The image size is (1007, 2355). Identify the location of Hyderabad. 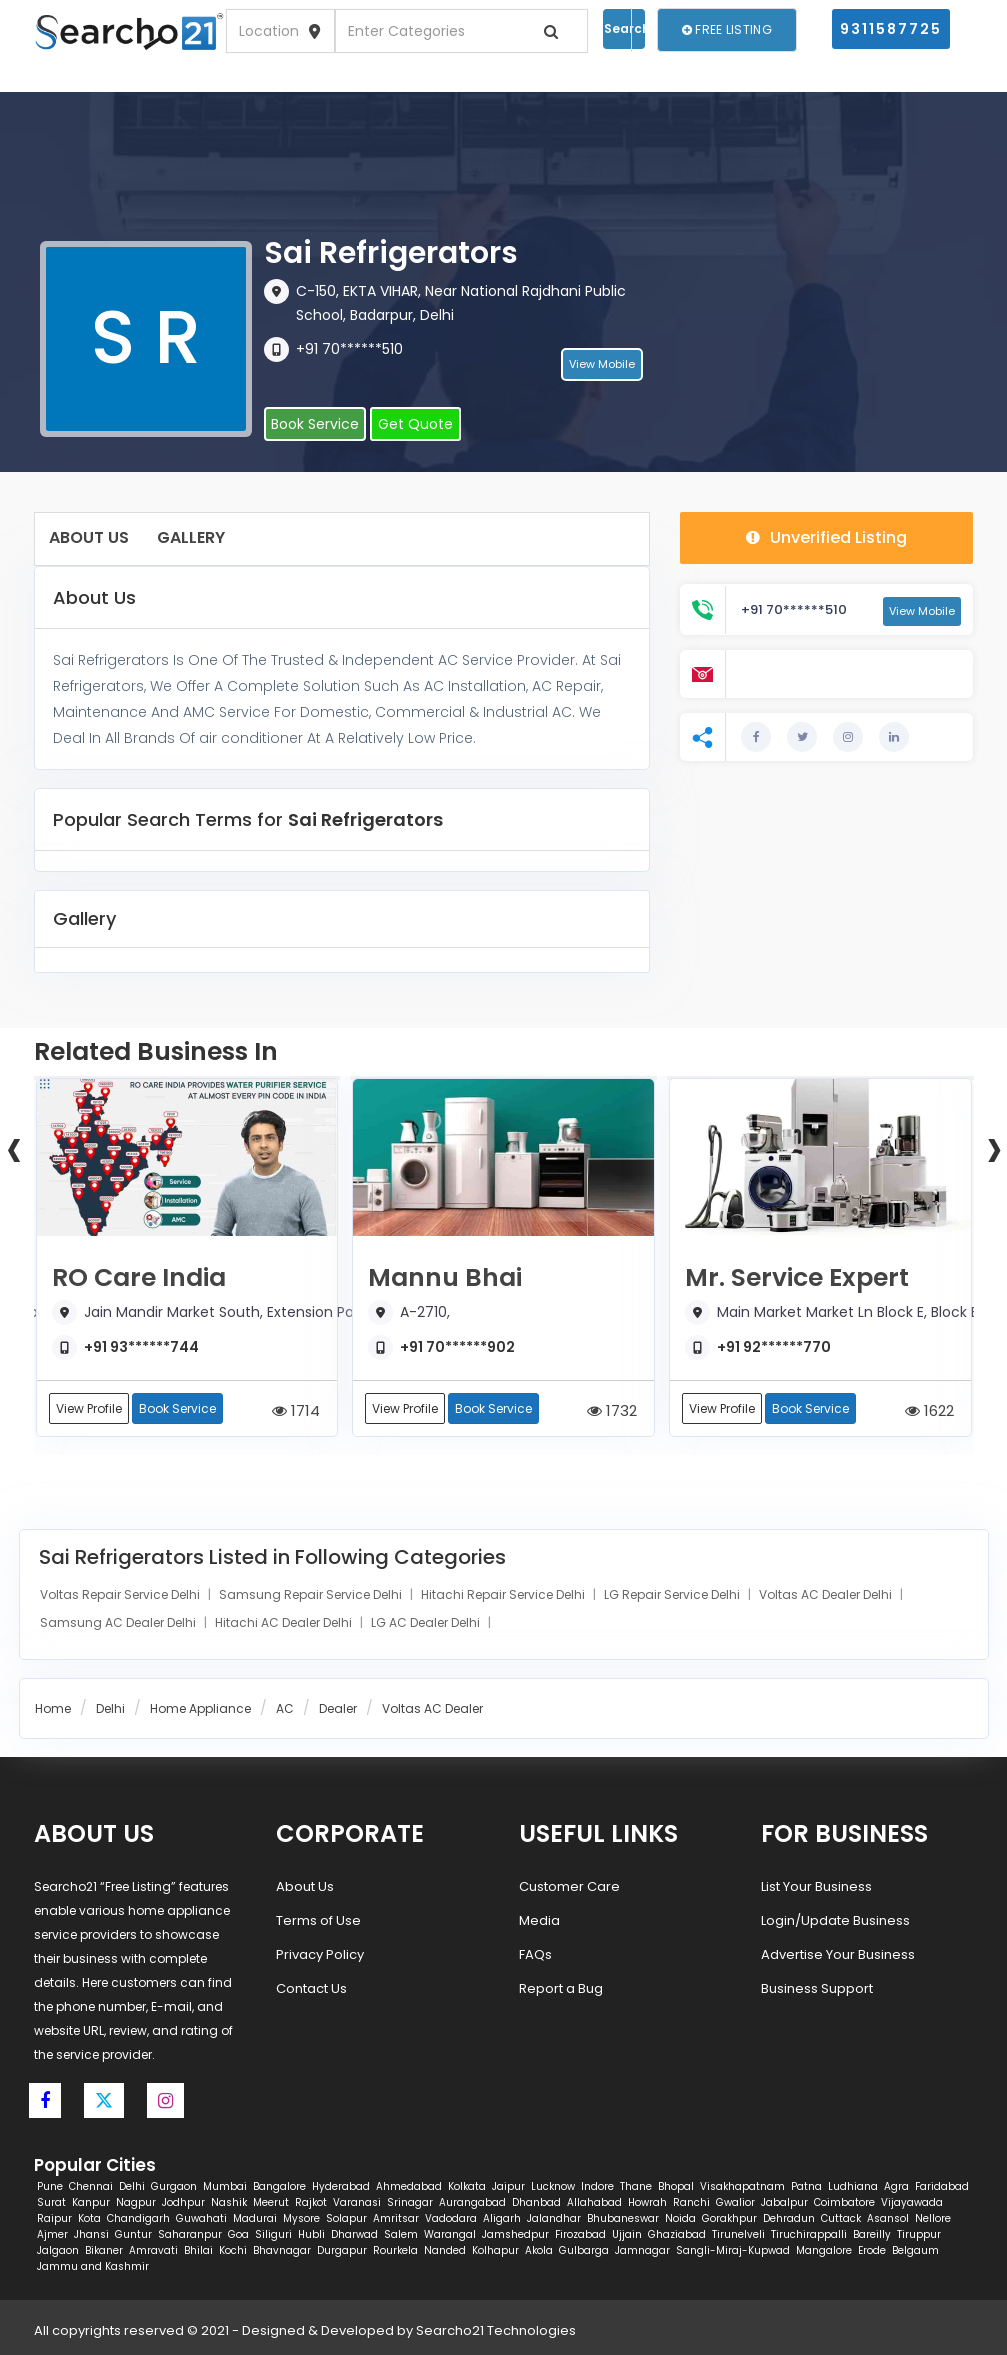
(341, 2186).